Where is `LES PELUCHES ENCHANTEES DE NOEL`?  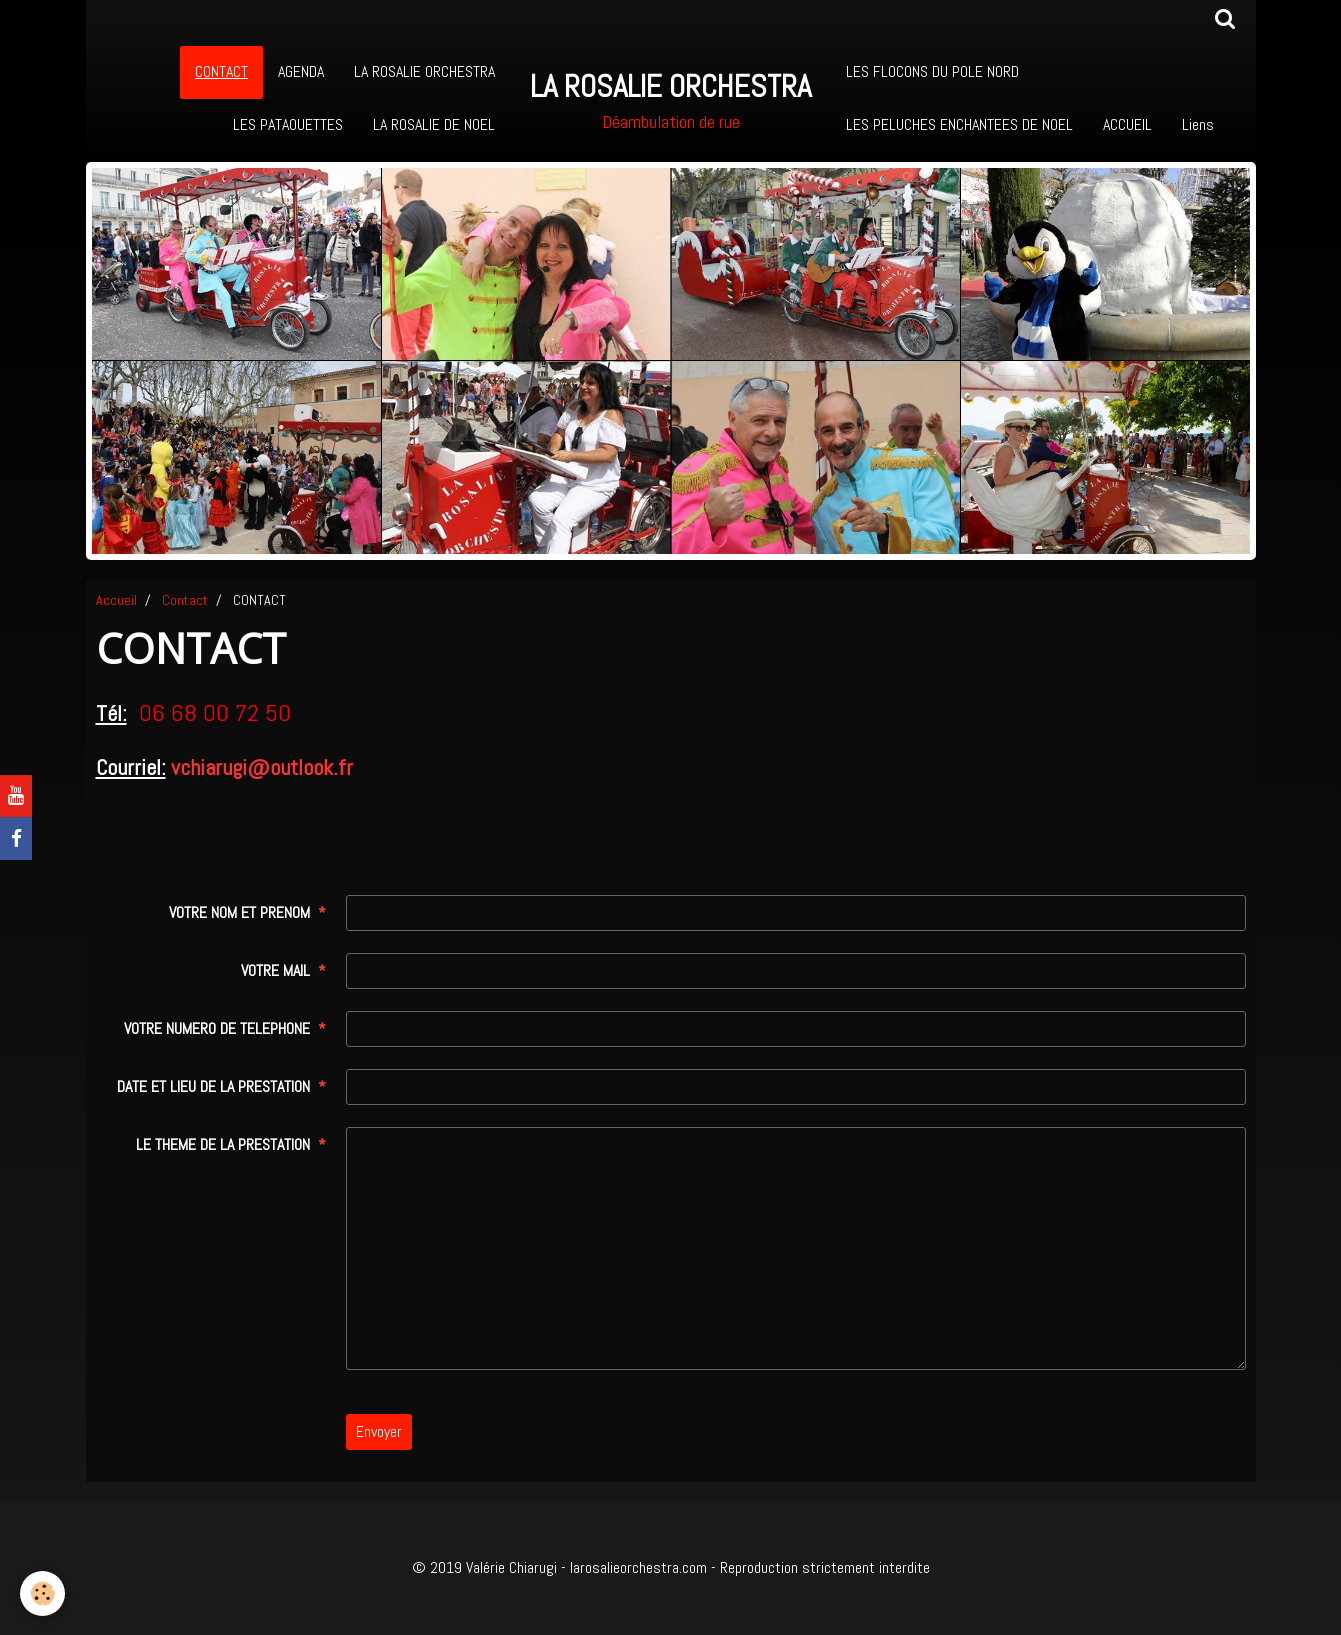 LES PELUCHES ENCHANTEES DE NOEL is located at coordinates (959, 124).